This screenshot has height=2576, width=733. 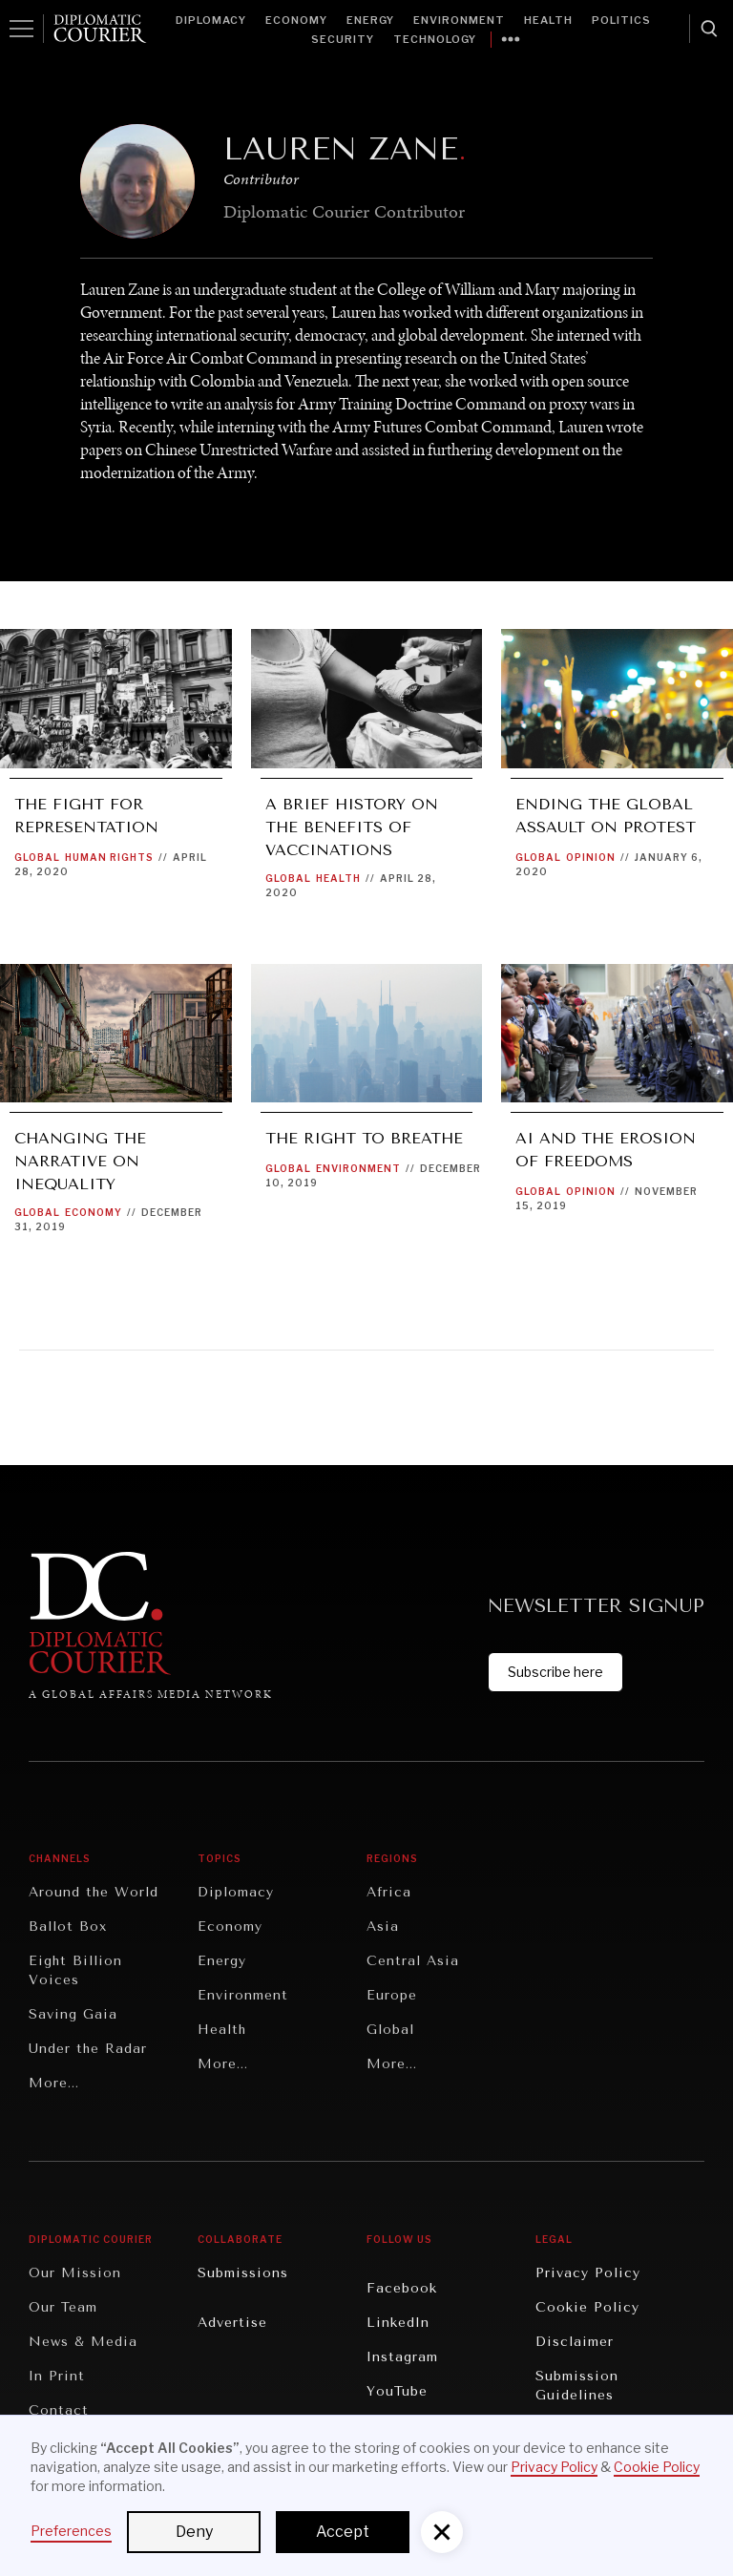 I want to click on Cookie Policy, so click(x=587, y=2307).